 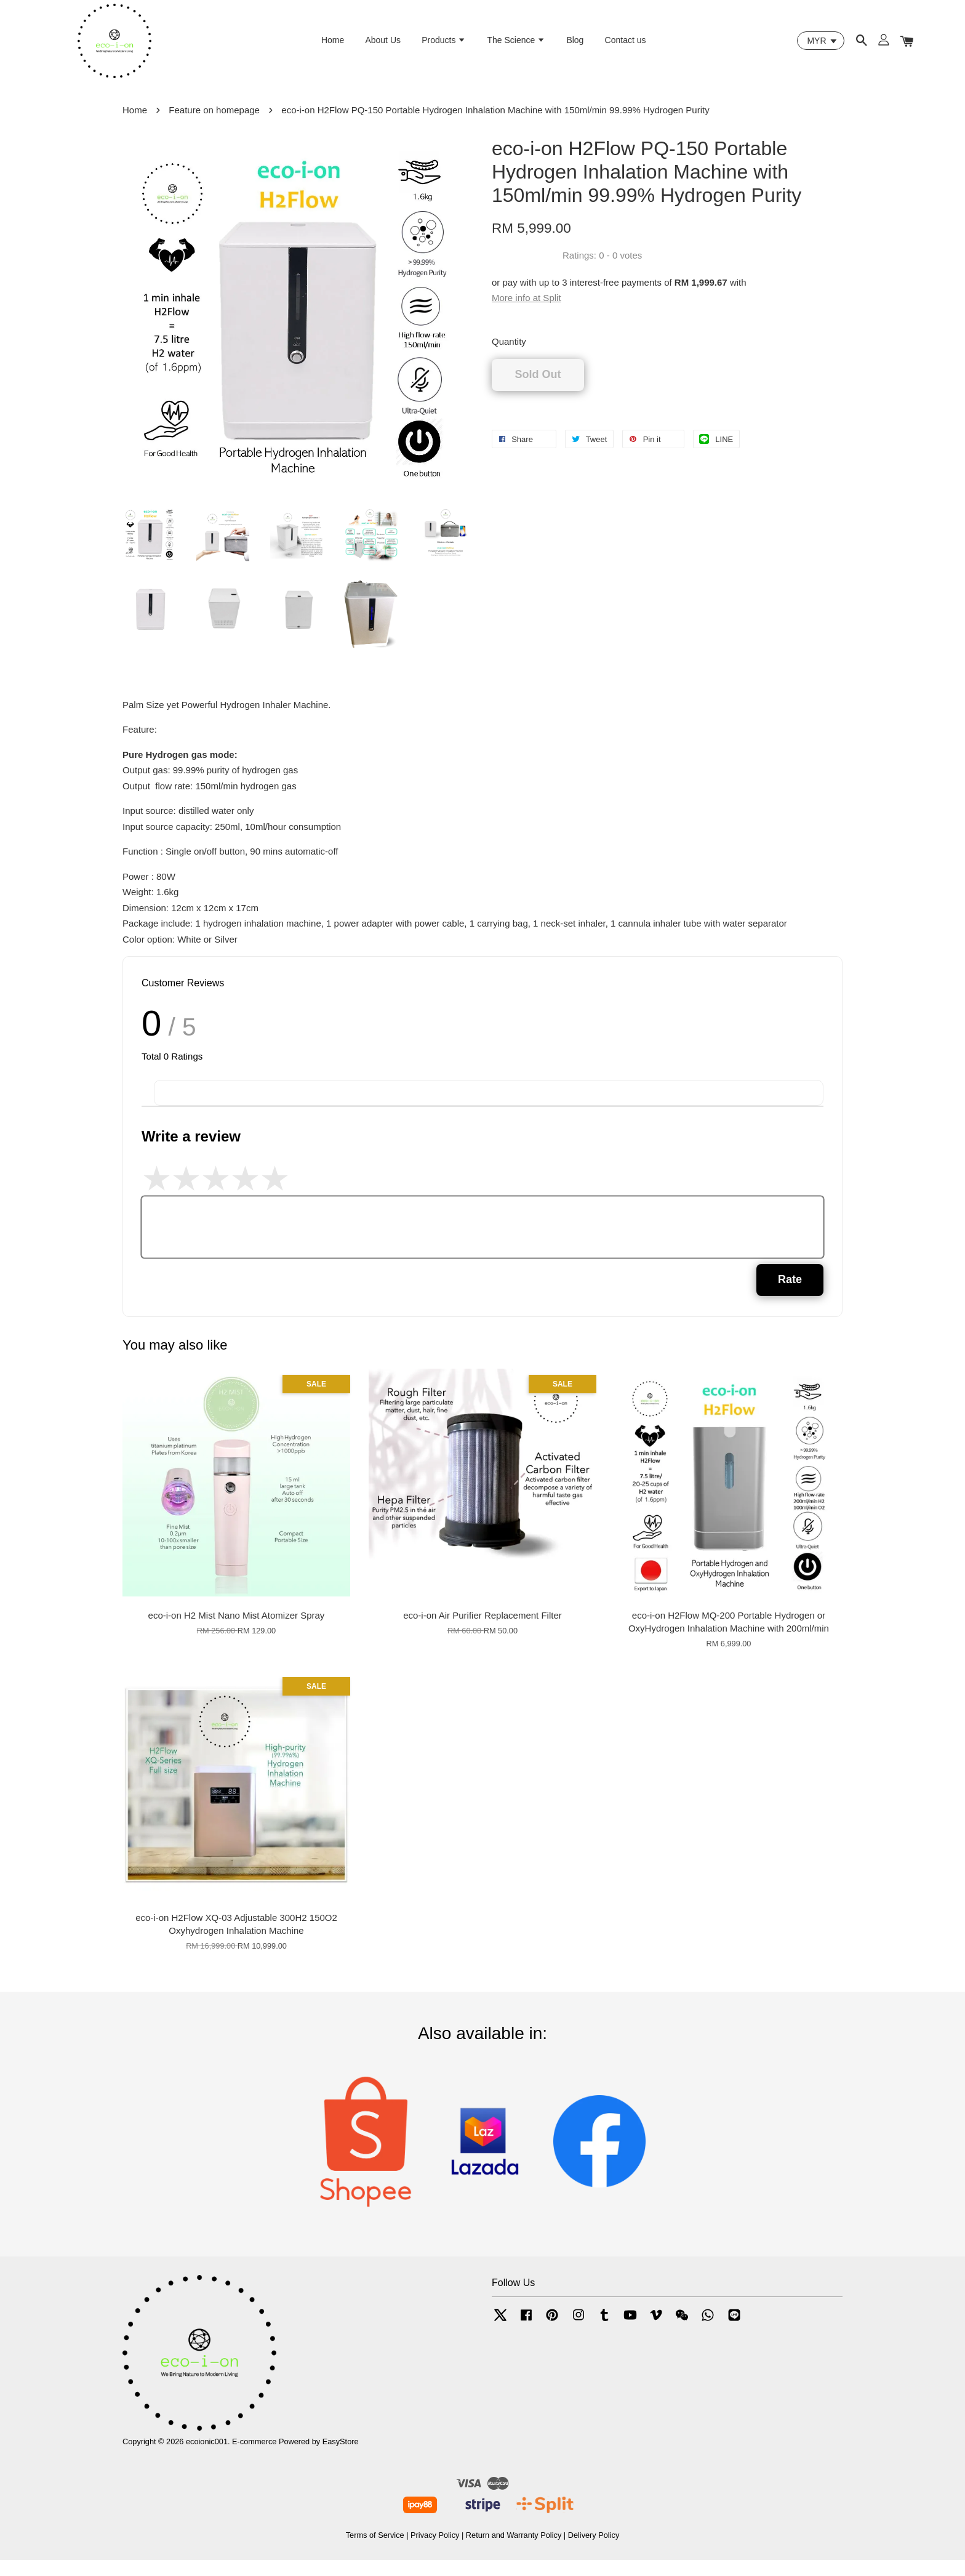 What do you see at coordinates (594, 2550) in the screenshot?
I see `Delivery Policy` at bounding box center [594, 2550].